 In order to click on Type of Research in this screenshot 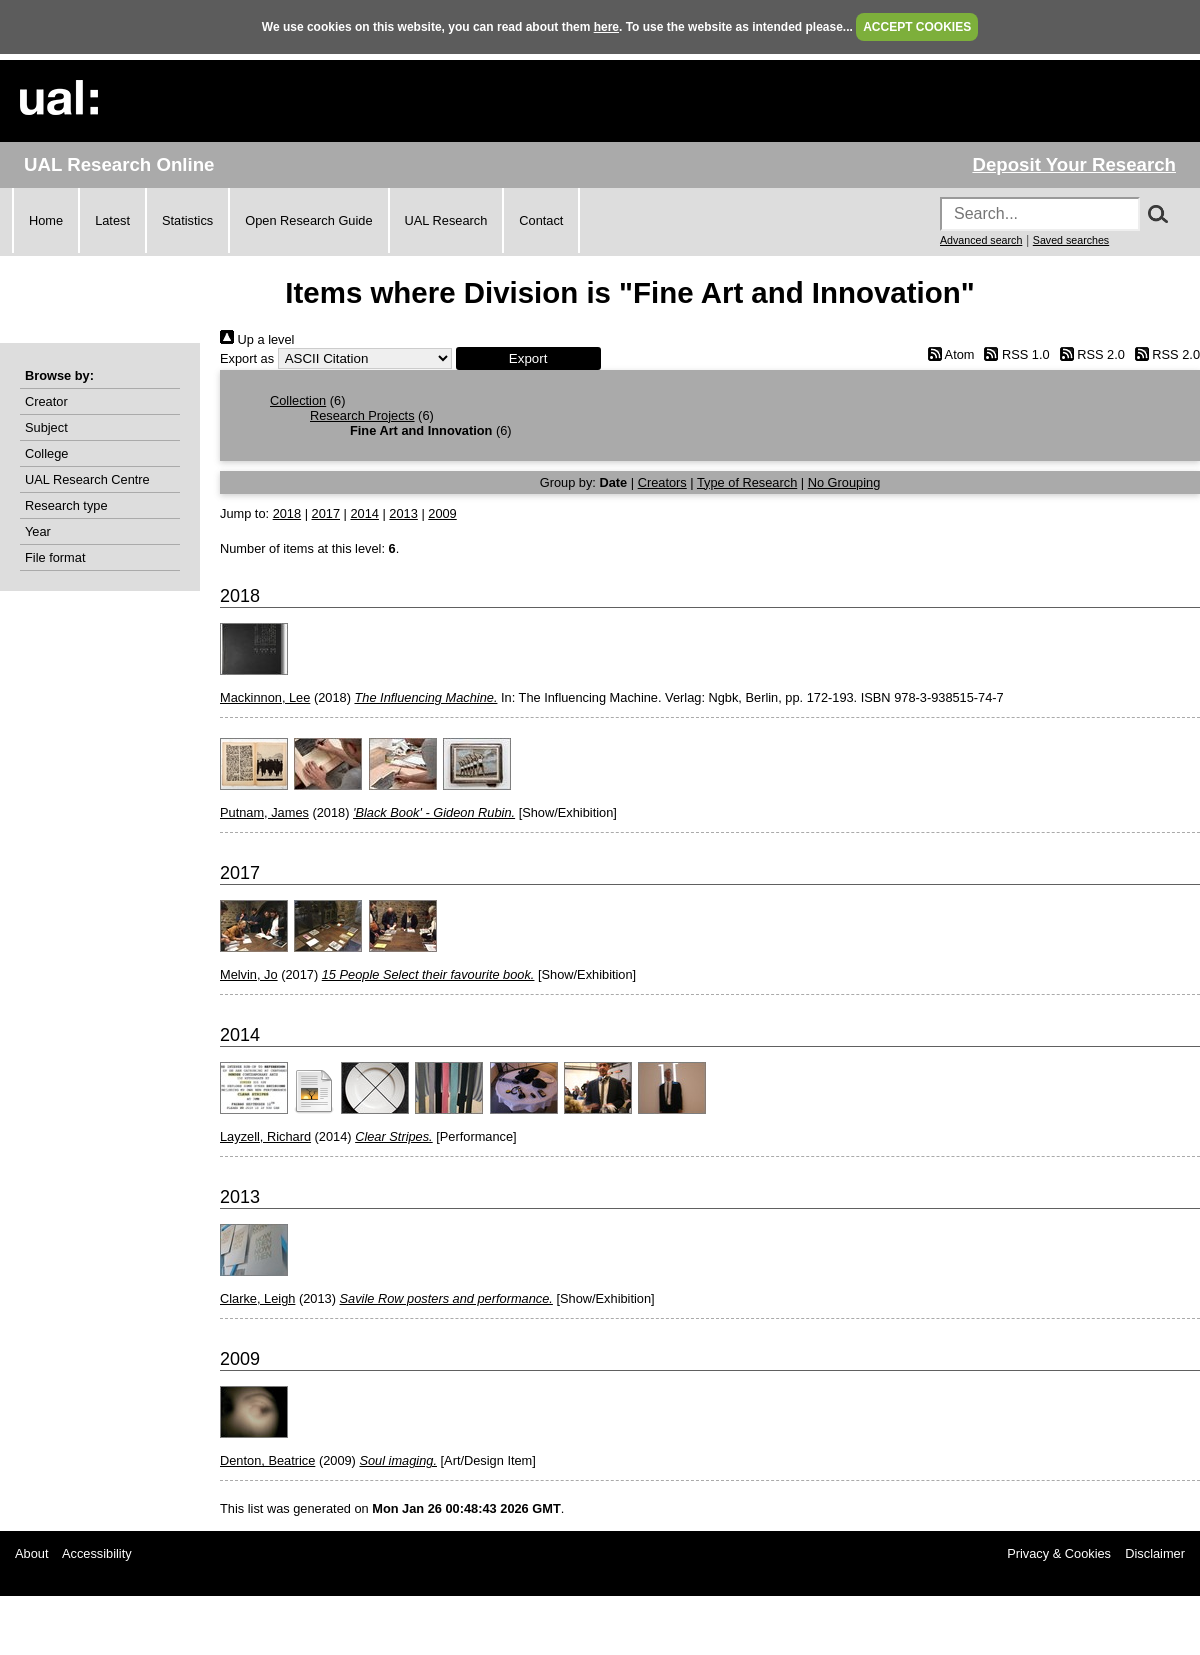, I will do `click(747, 482)`.